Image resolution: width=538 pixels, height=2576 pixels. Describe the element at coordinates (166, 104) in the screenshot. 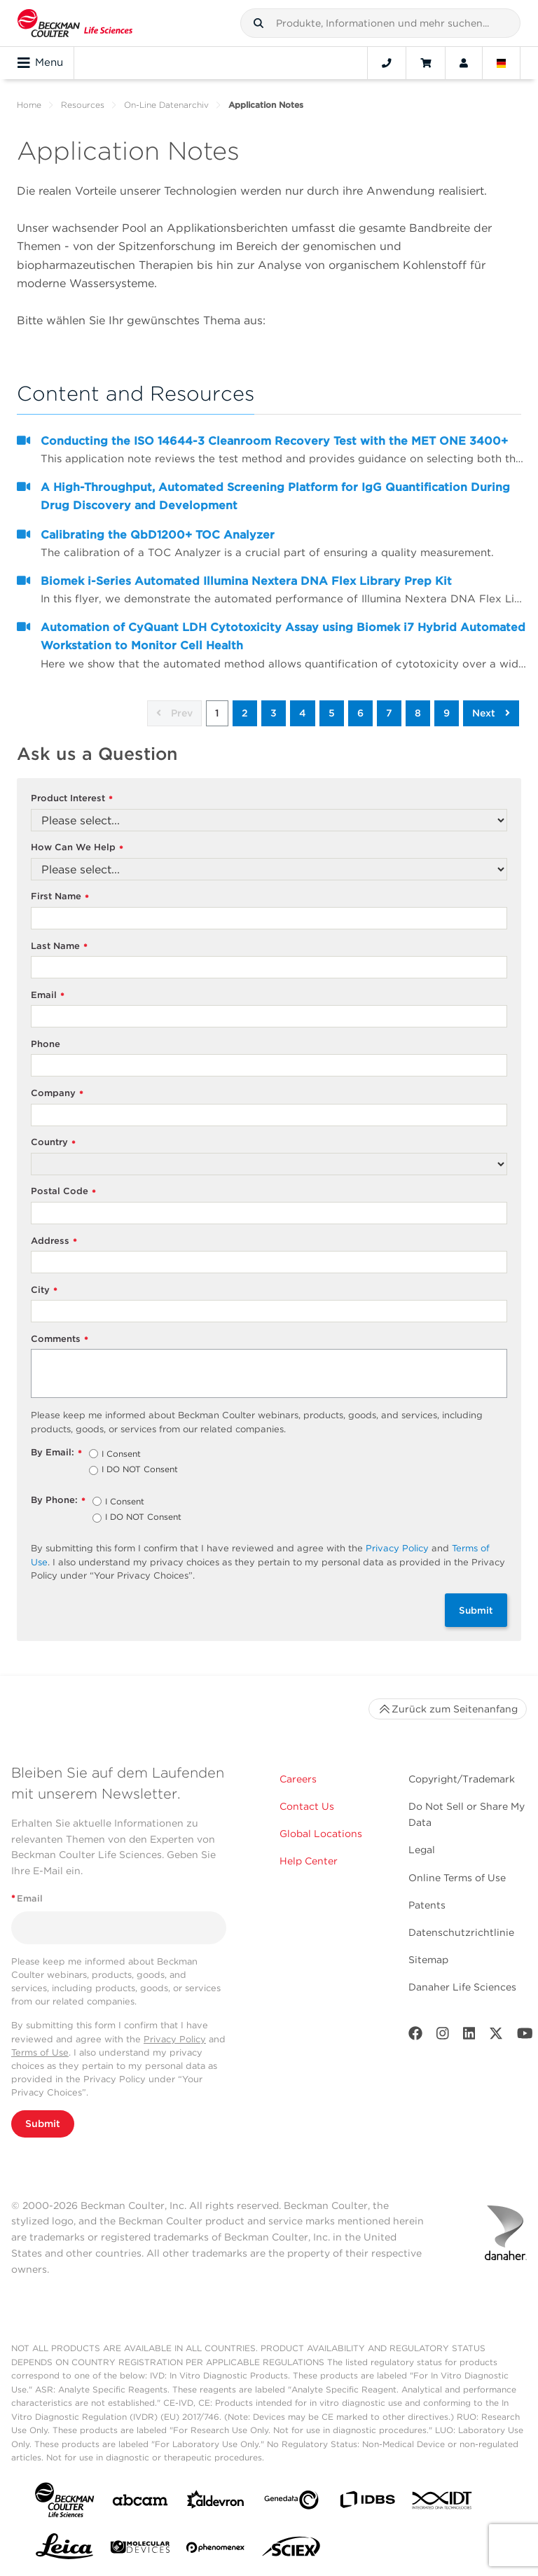

I see `On-Line Datenarchiv` at that location.